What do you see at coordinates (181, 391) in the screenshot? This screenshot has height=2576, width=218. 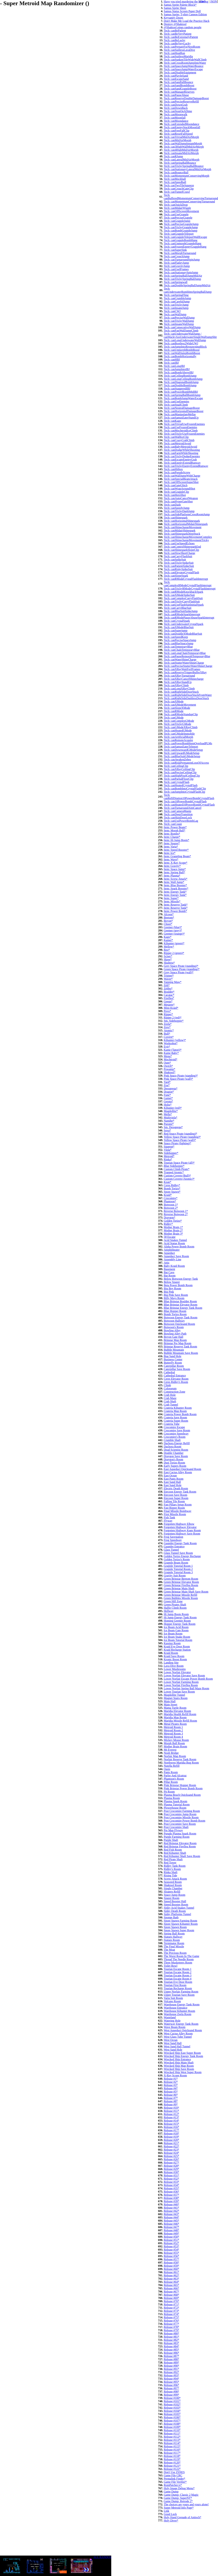 I see `Tech: canPowerBombMidIBJ` at bounding box center [181, 391].